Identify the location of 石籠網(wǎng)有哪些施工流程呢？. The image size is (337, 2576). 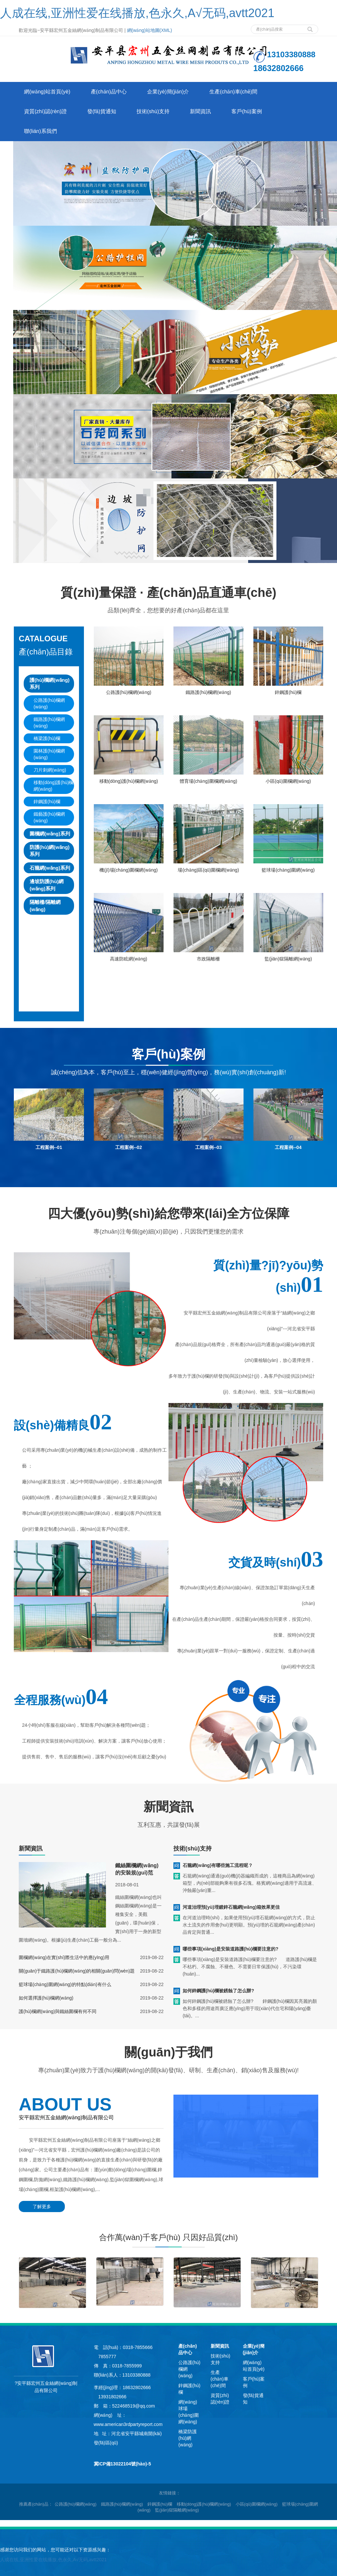
(218, 1865).